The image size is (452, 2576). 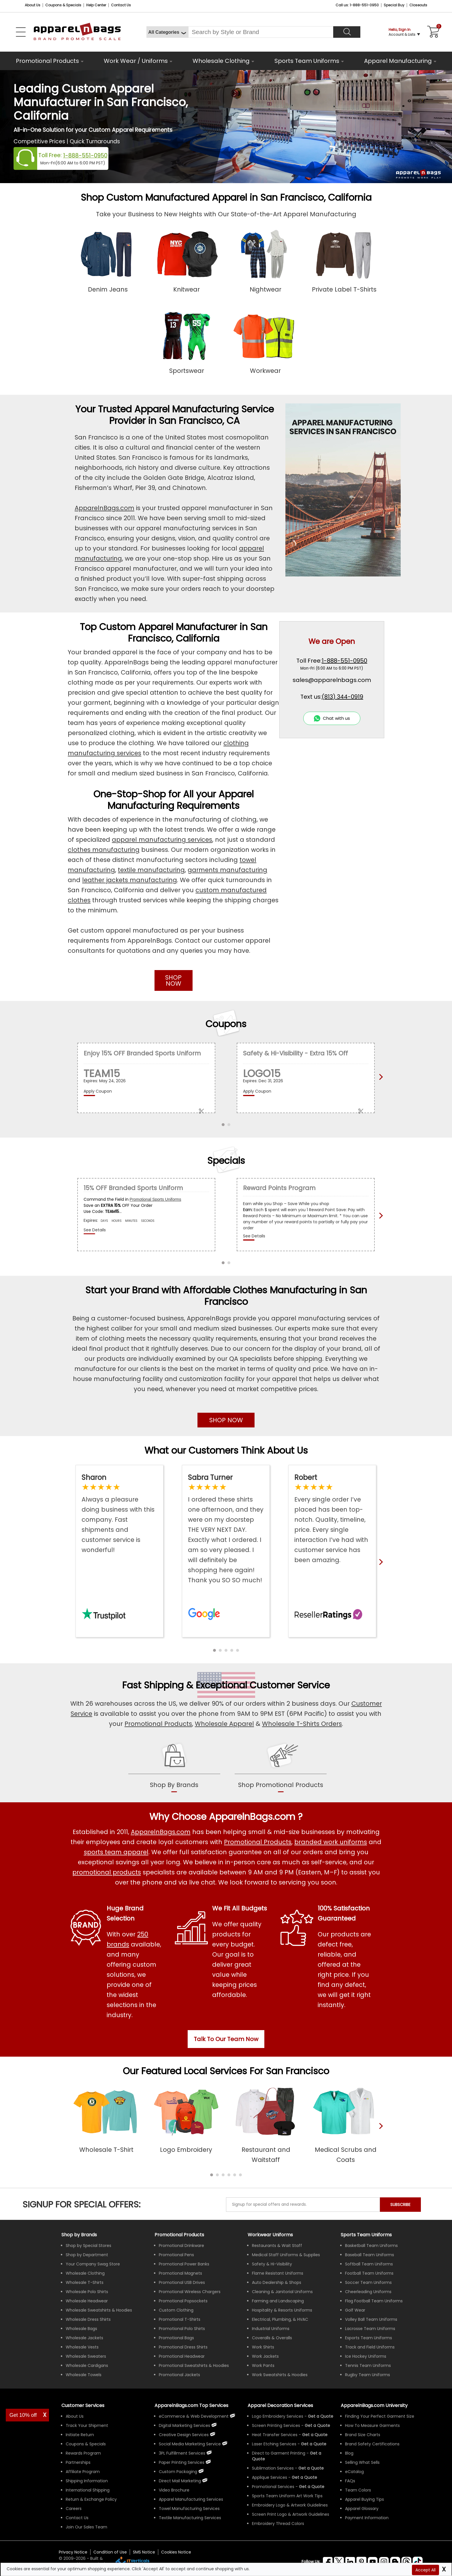 I want to click on Cheerleading Uniforms [Shop Wholesale Cheerleading Uniforms], so click(x=368, y=2292).